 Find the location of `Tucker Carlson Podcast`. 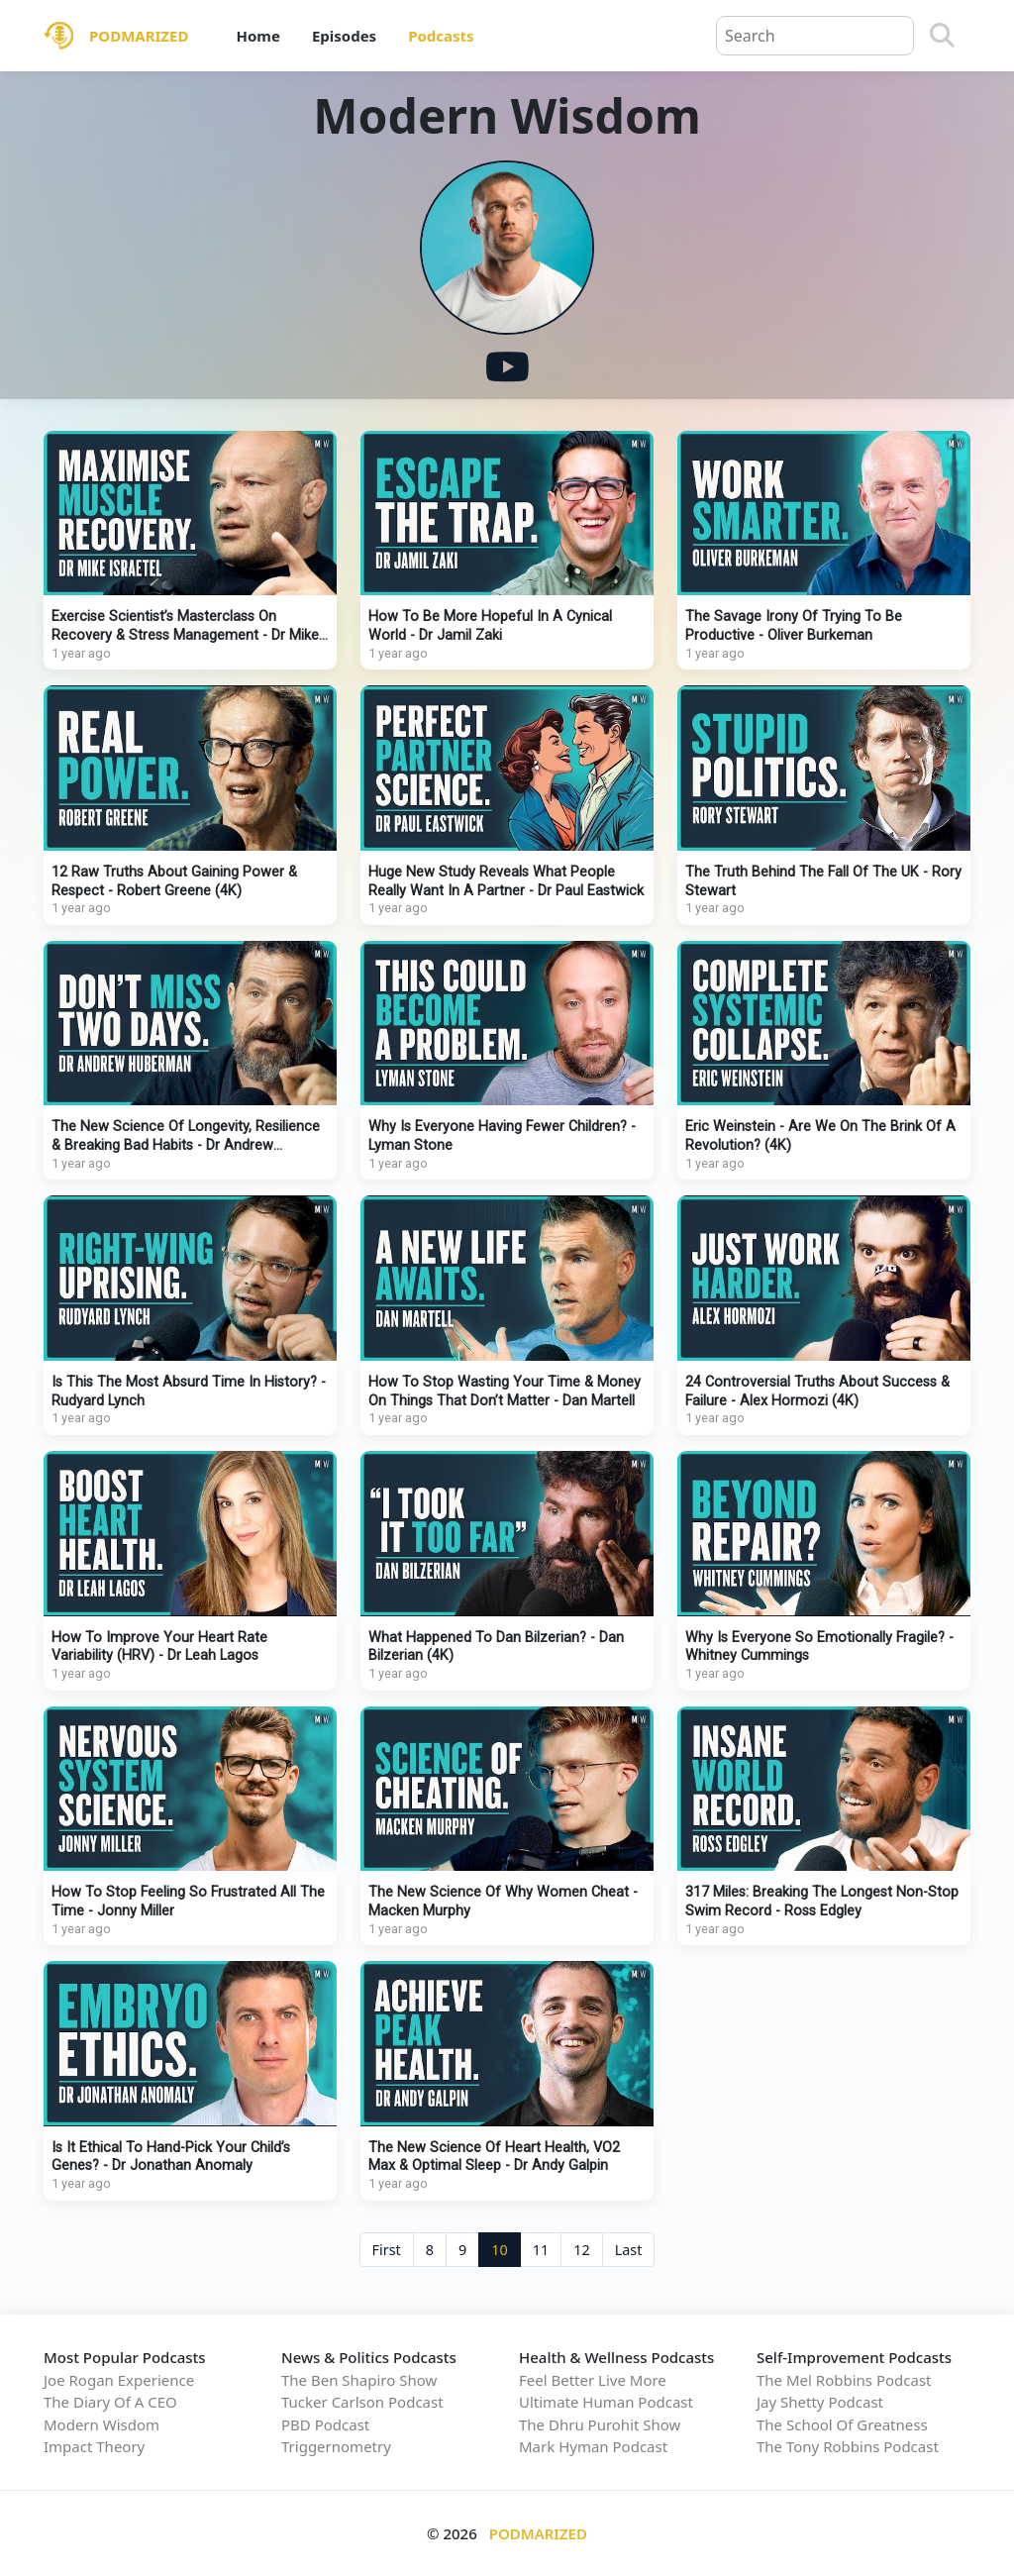

Tucker Carlson Podcast is located at coordinates (362, 2402).